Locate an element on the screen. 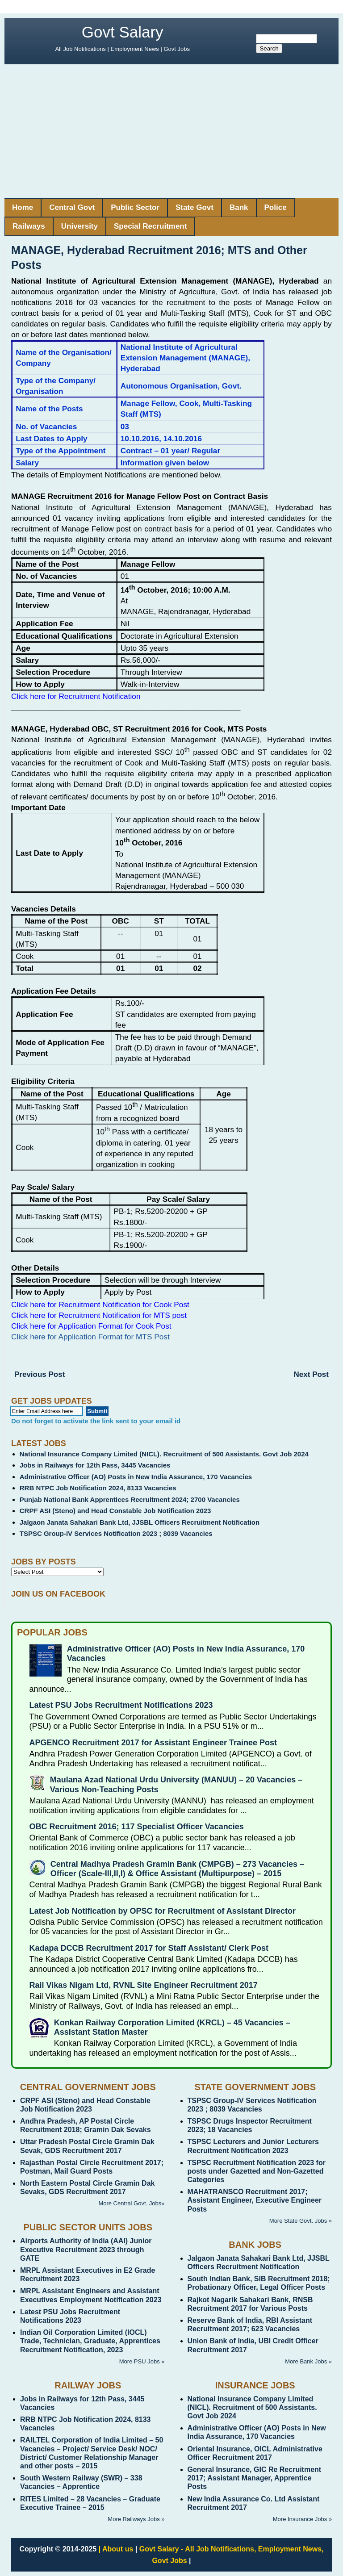  Latest PSU Jobs Recruitment Notifications 2023 is located at coordinates (121, 1705).